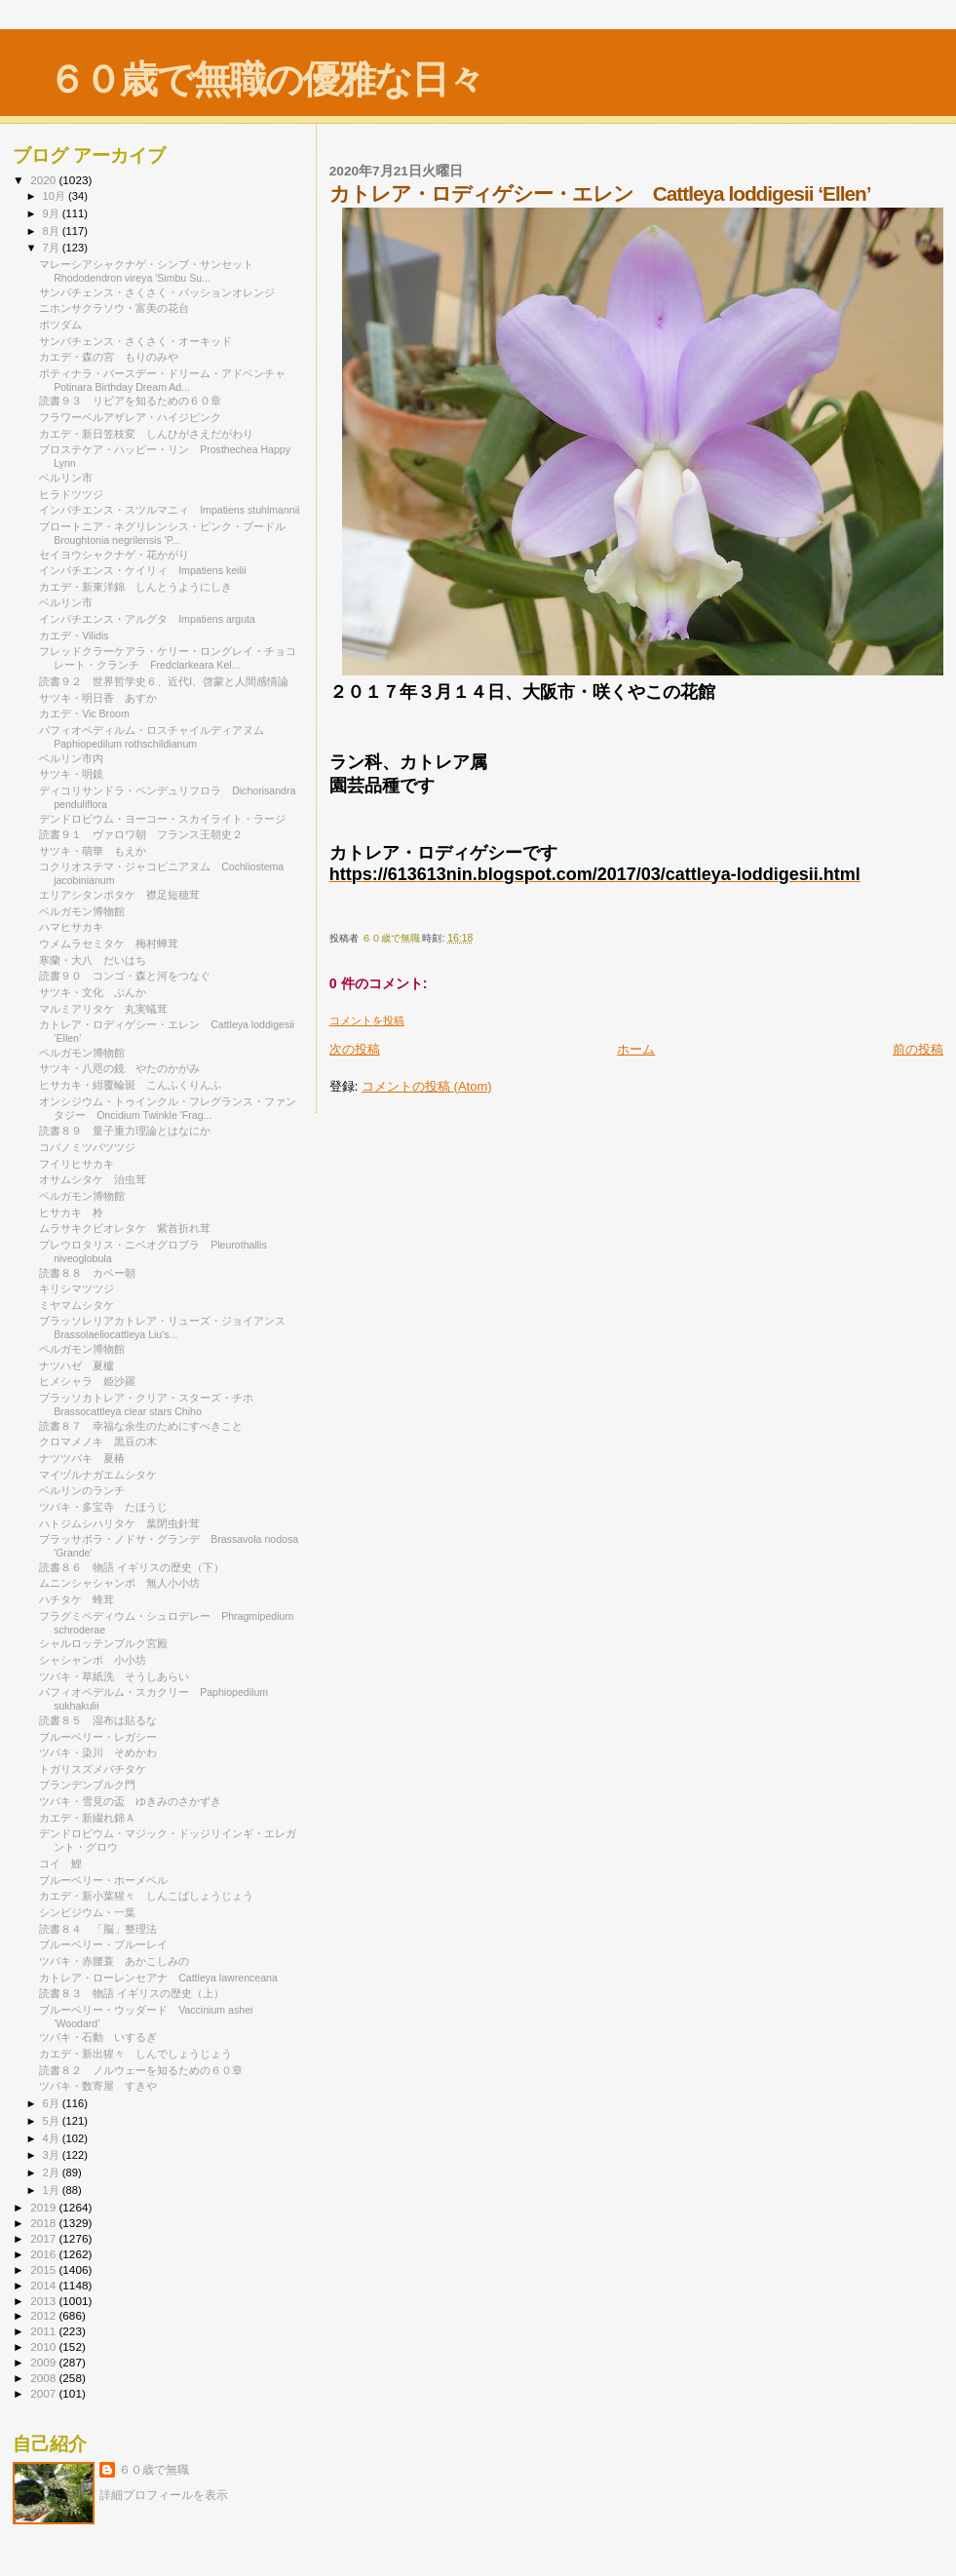  I want to click on カエデ・森の宮 もりのみや, so click(108, 357).